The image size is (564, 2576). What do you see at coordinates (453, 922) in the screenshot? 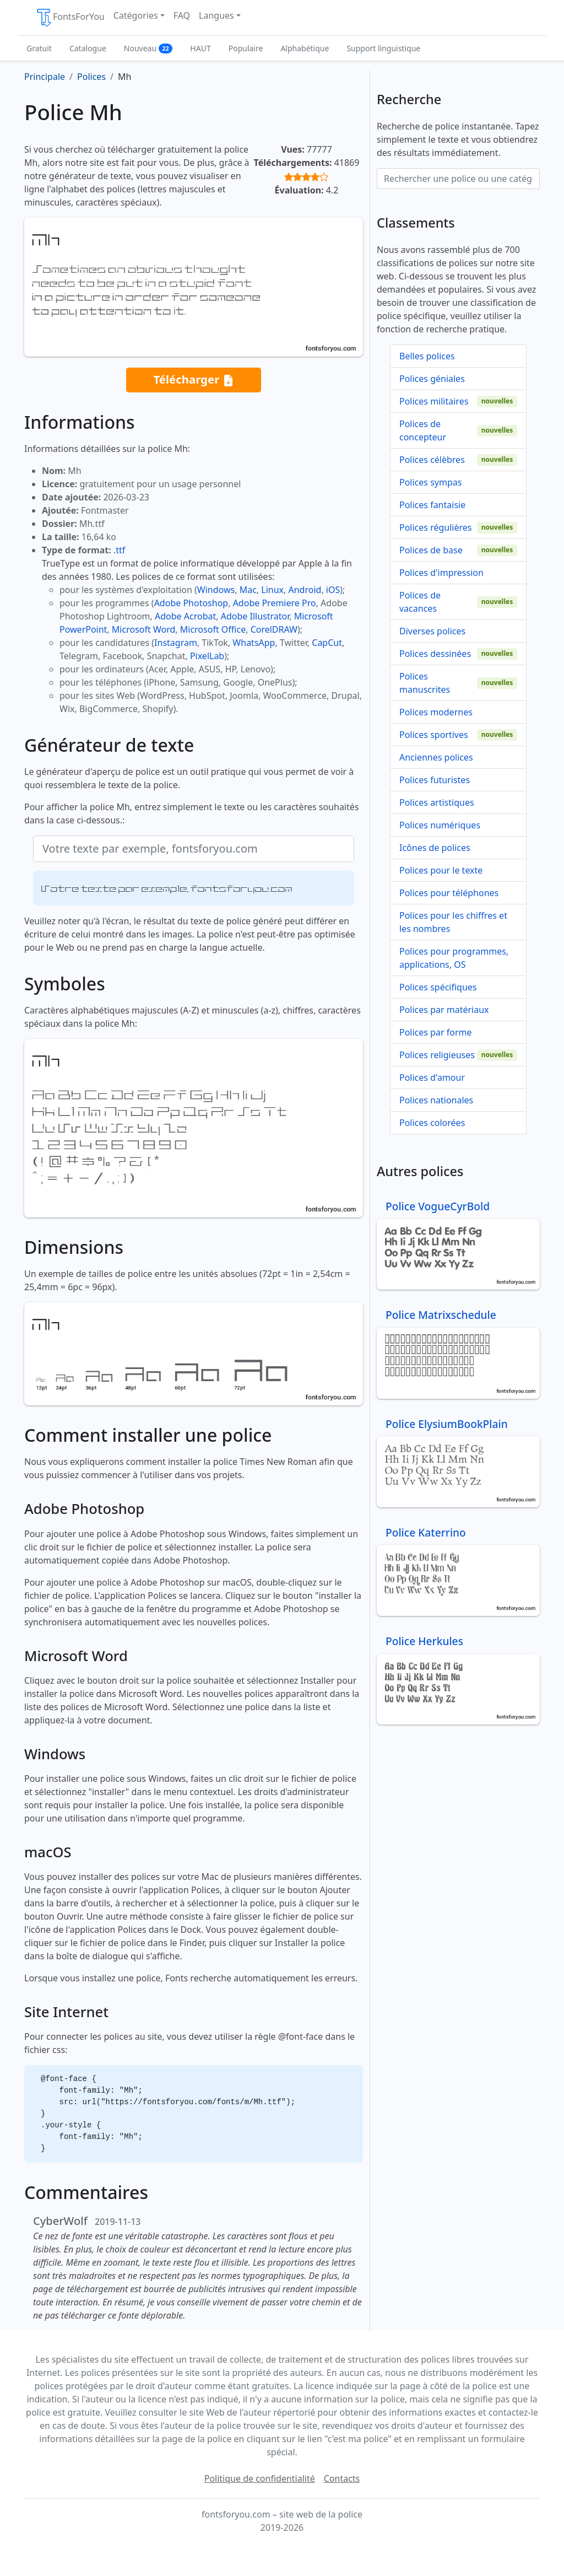
I see `Polices pour les chiffres et les nombres` at bounding box center [453, 922].